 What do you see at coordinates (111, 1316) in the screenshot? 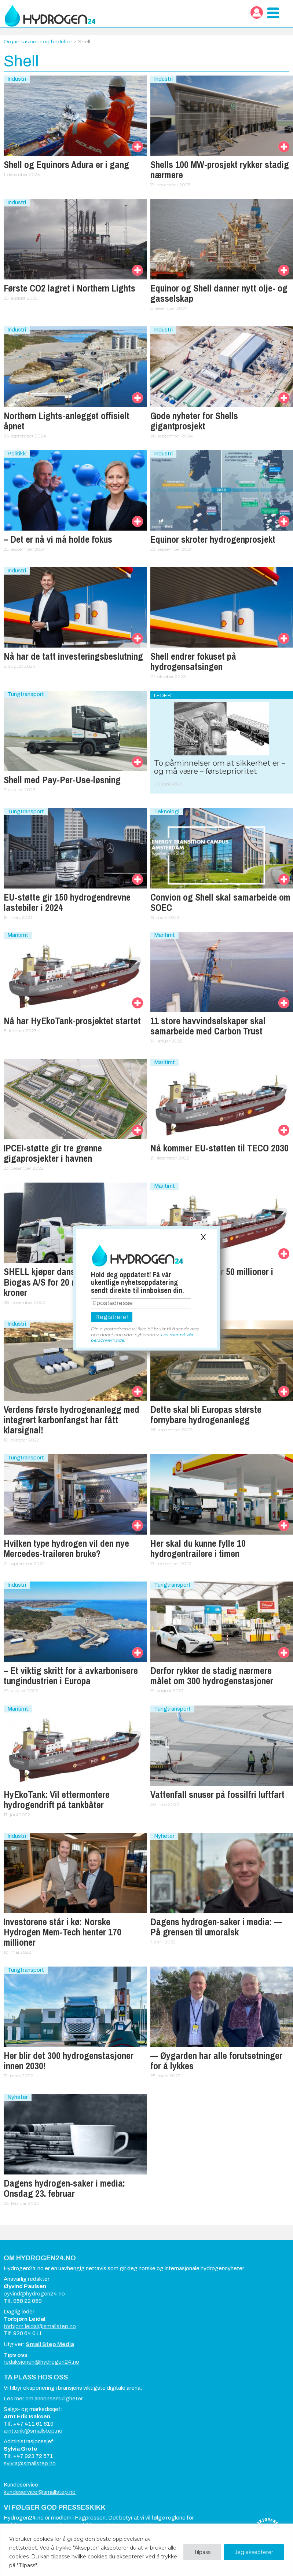
I see `Registrere!` at bounding box center [111, 1316].